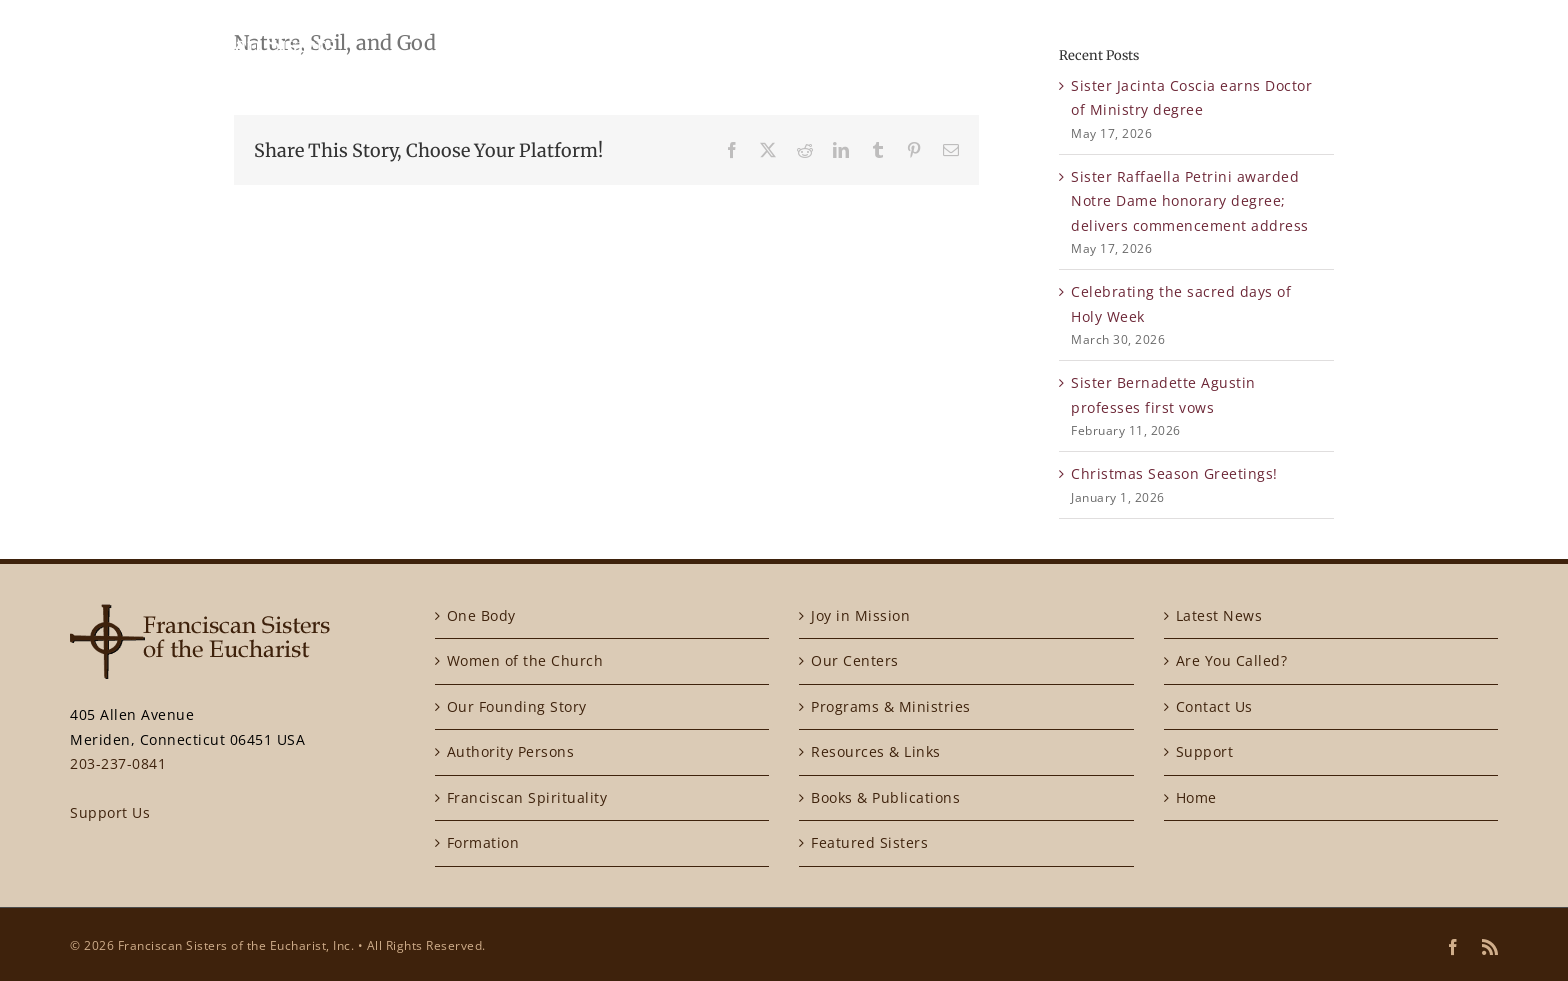 The width and height of the screenshot is (1568, 981). Describe the element at coordinates (110, 812) in the screenshot. I see `Support Us` at that location.